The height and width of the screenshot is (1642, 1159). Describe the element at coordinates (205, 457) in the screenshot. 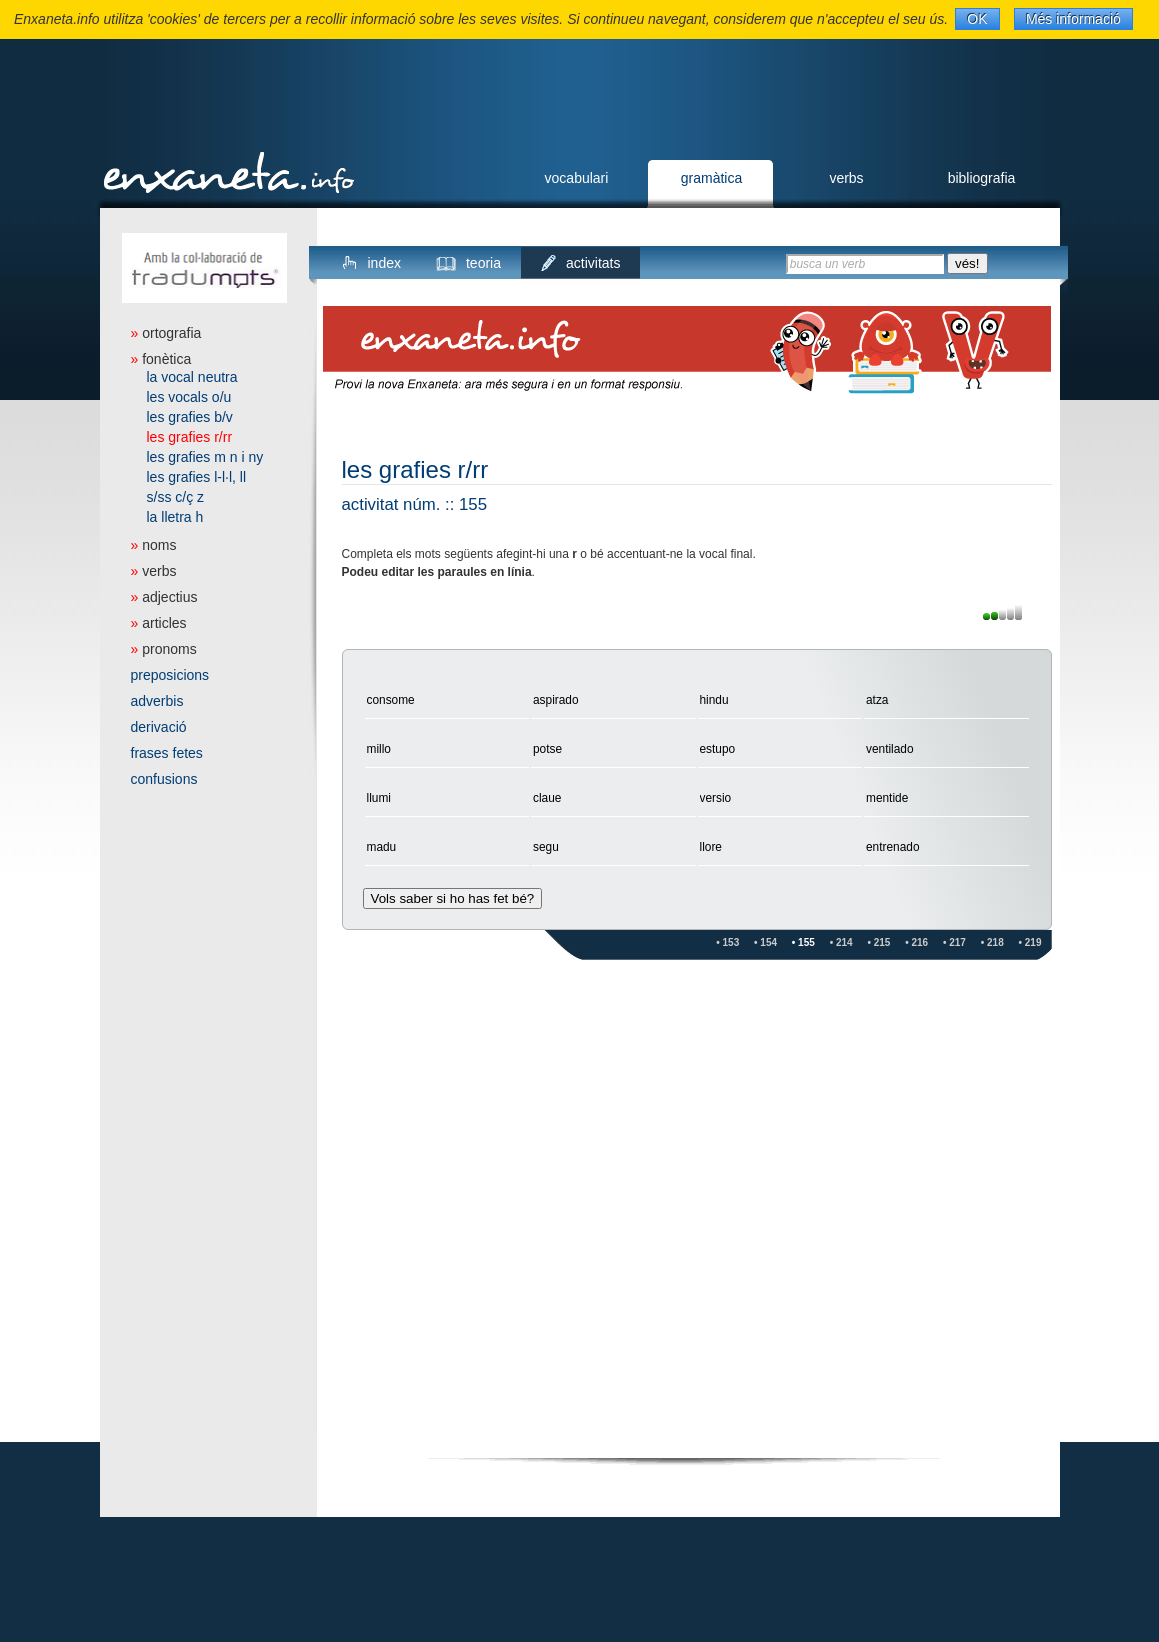

I see `les grafies m n i ny` at that location.